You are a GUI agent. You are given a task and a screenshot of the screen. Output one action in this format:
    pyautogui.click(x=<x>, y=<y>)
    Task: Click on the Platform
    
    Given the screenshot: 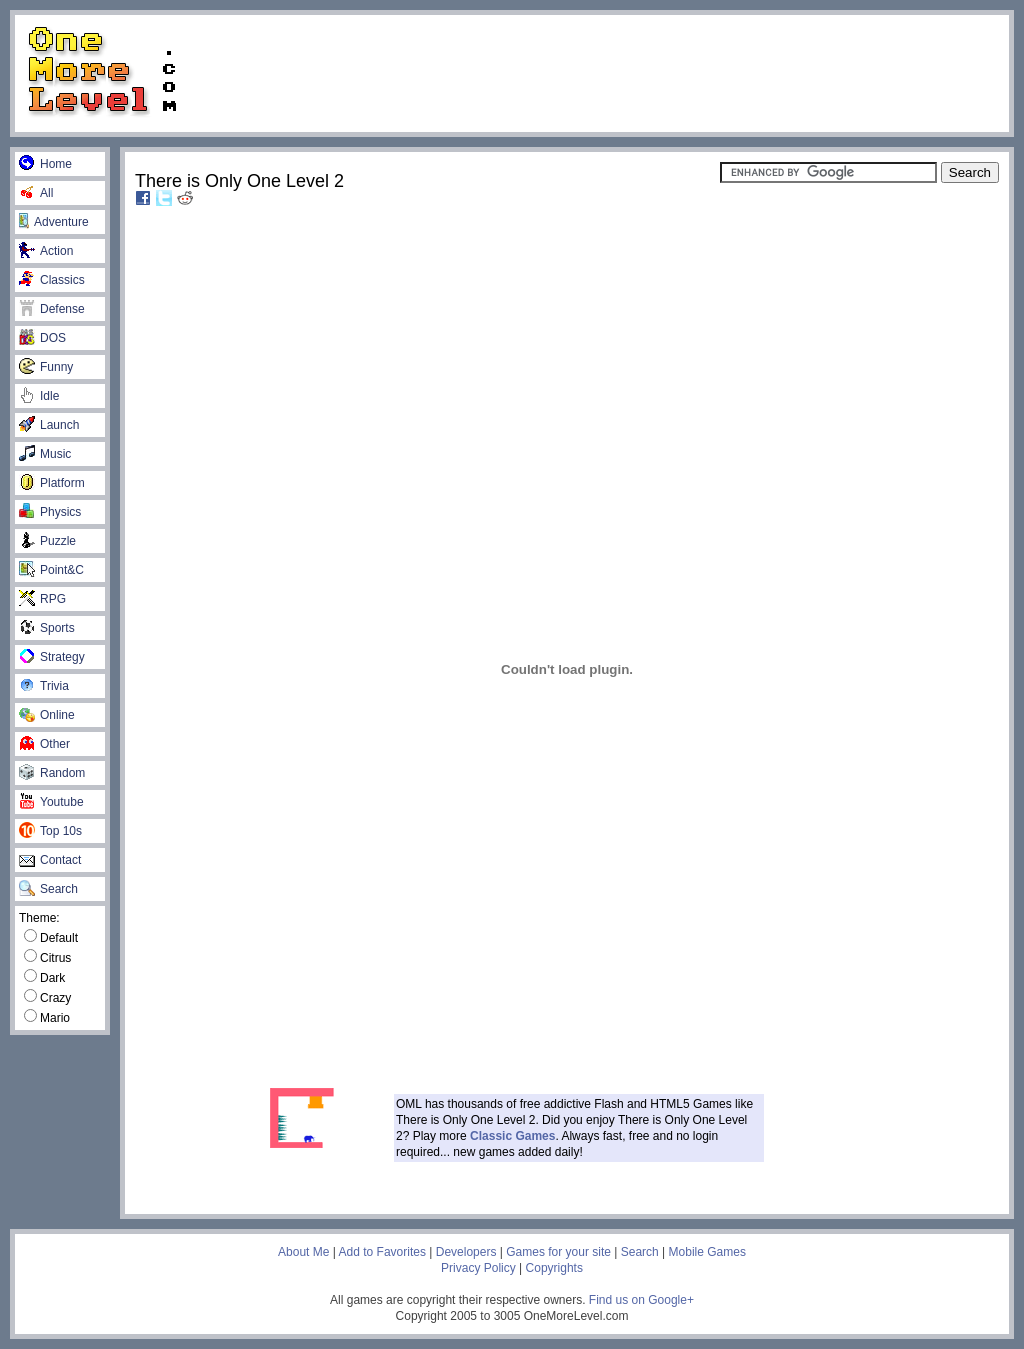 What is the action you would take?
    pyautogui.click(x=52, y=483)
    